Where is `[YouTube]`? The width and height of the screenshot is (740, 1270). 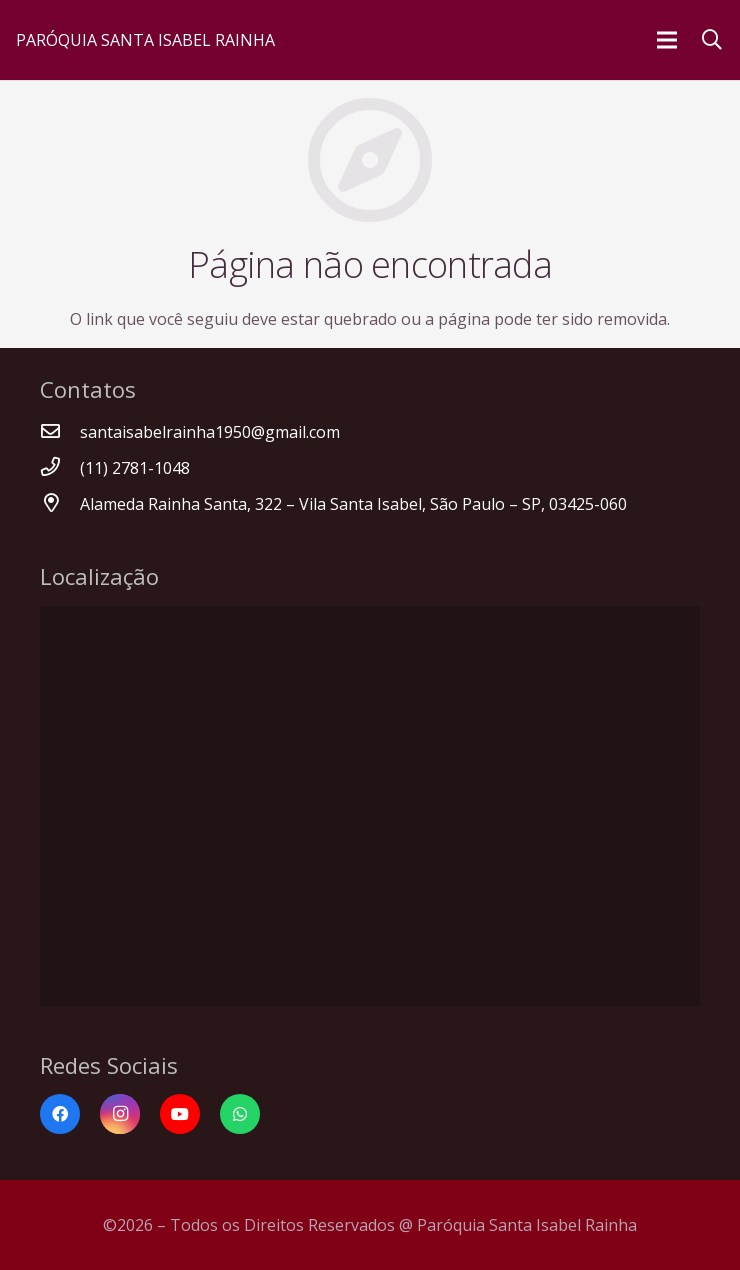 [YouTube] is located at coordinates (180, 1114).